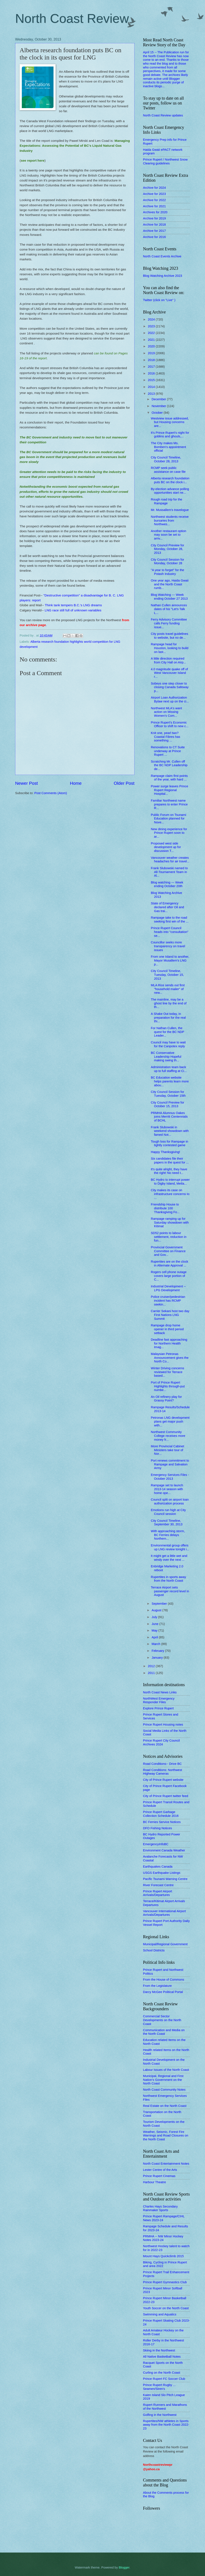 This screenshot has height=2576, width=205. I want to click on Winter Driving concerns reviewed for Terrace based..., so click(167, 1371).